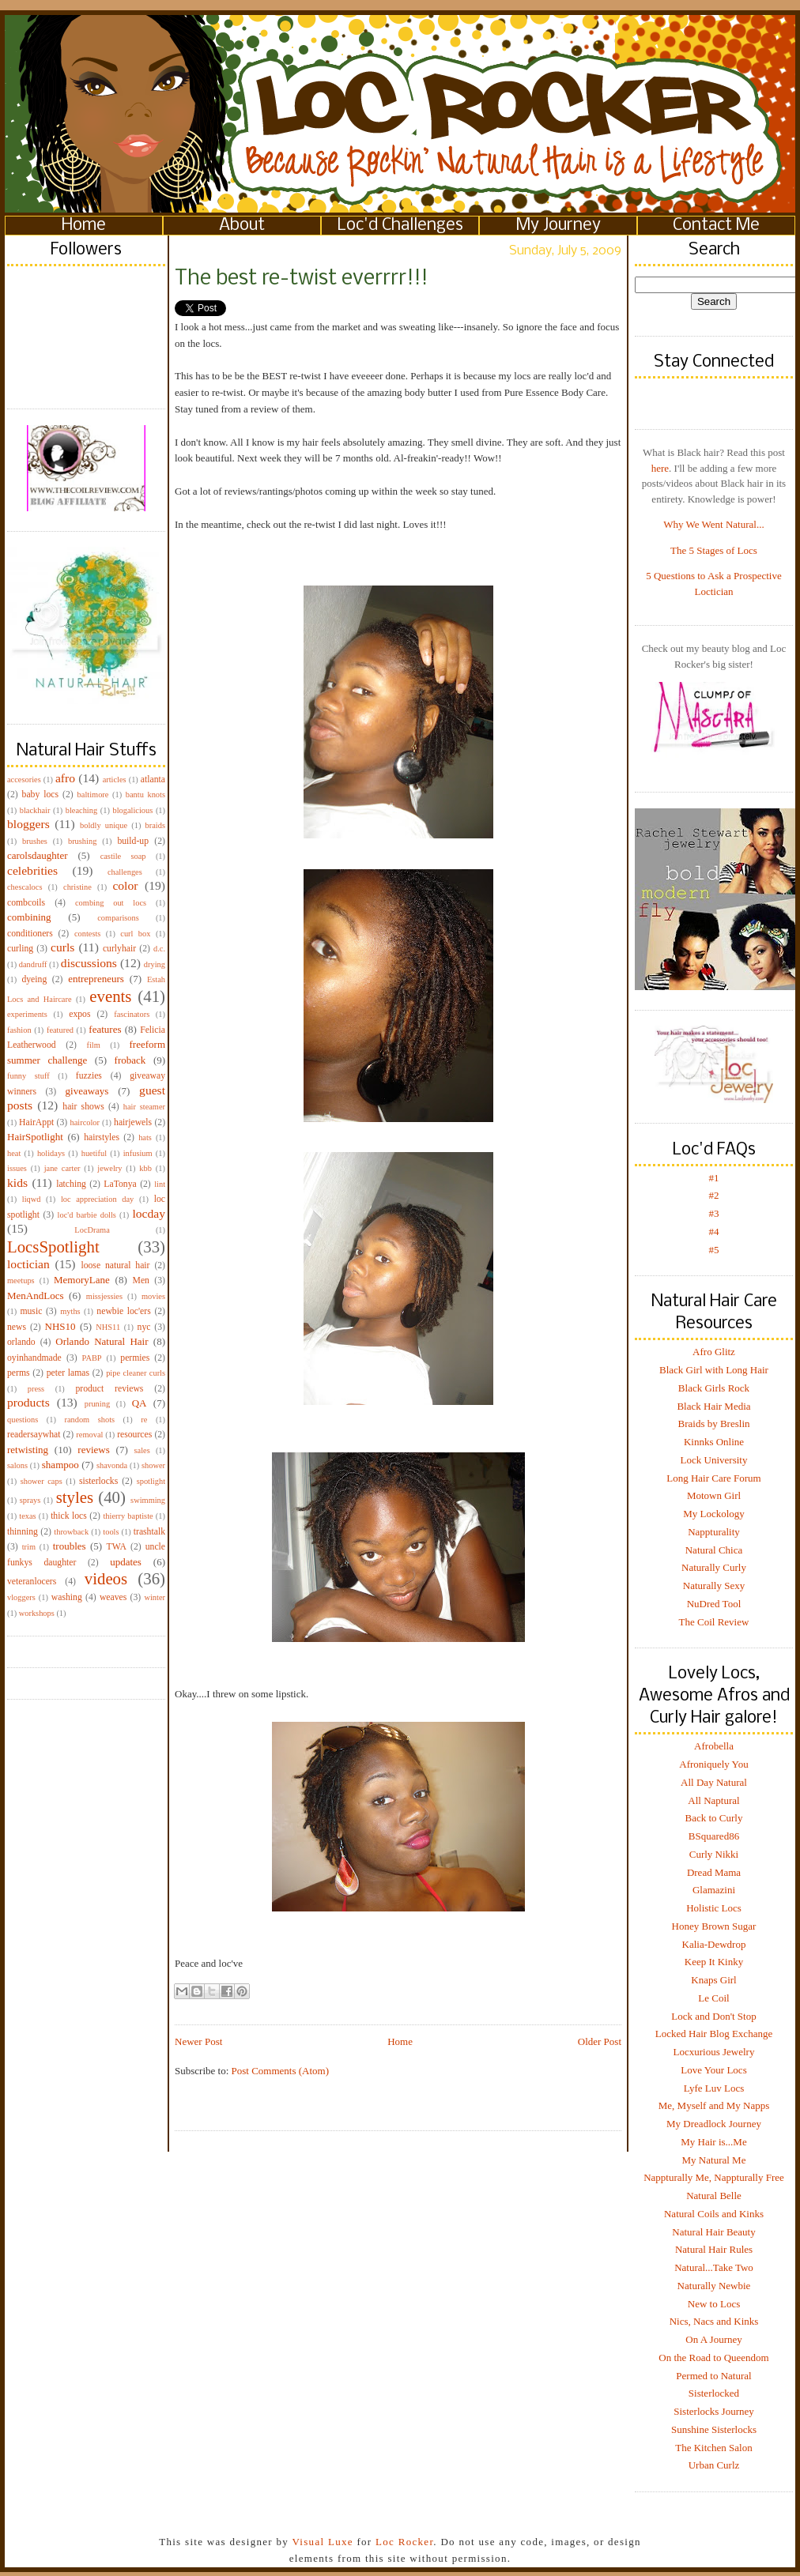 The height and width of the screenshot is (2576, 800). What do you see at coordinates (714, 1550) in the screenshot?
I see `Natural Chica` at bounding box center [714, 1550].